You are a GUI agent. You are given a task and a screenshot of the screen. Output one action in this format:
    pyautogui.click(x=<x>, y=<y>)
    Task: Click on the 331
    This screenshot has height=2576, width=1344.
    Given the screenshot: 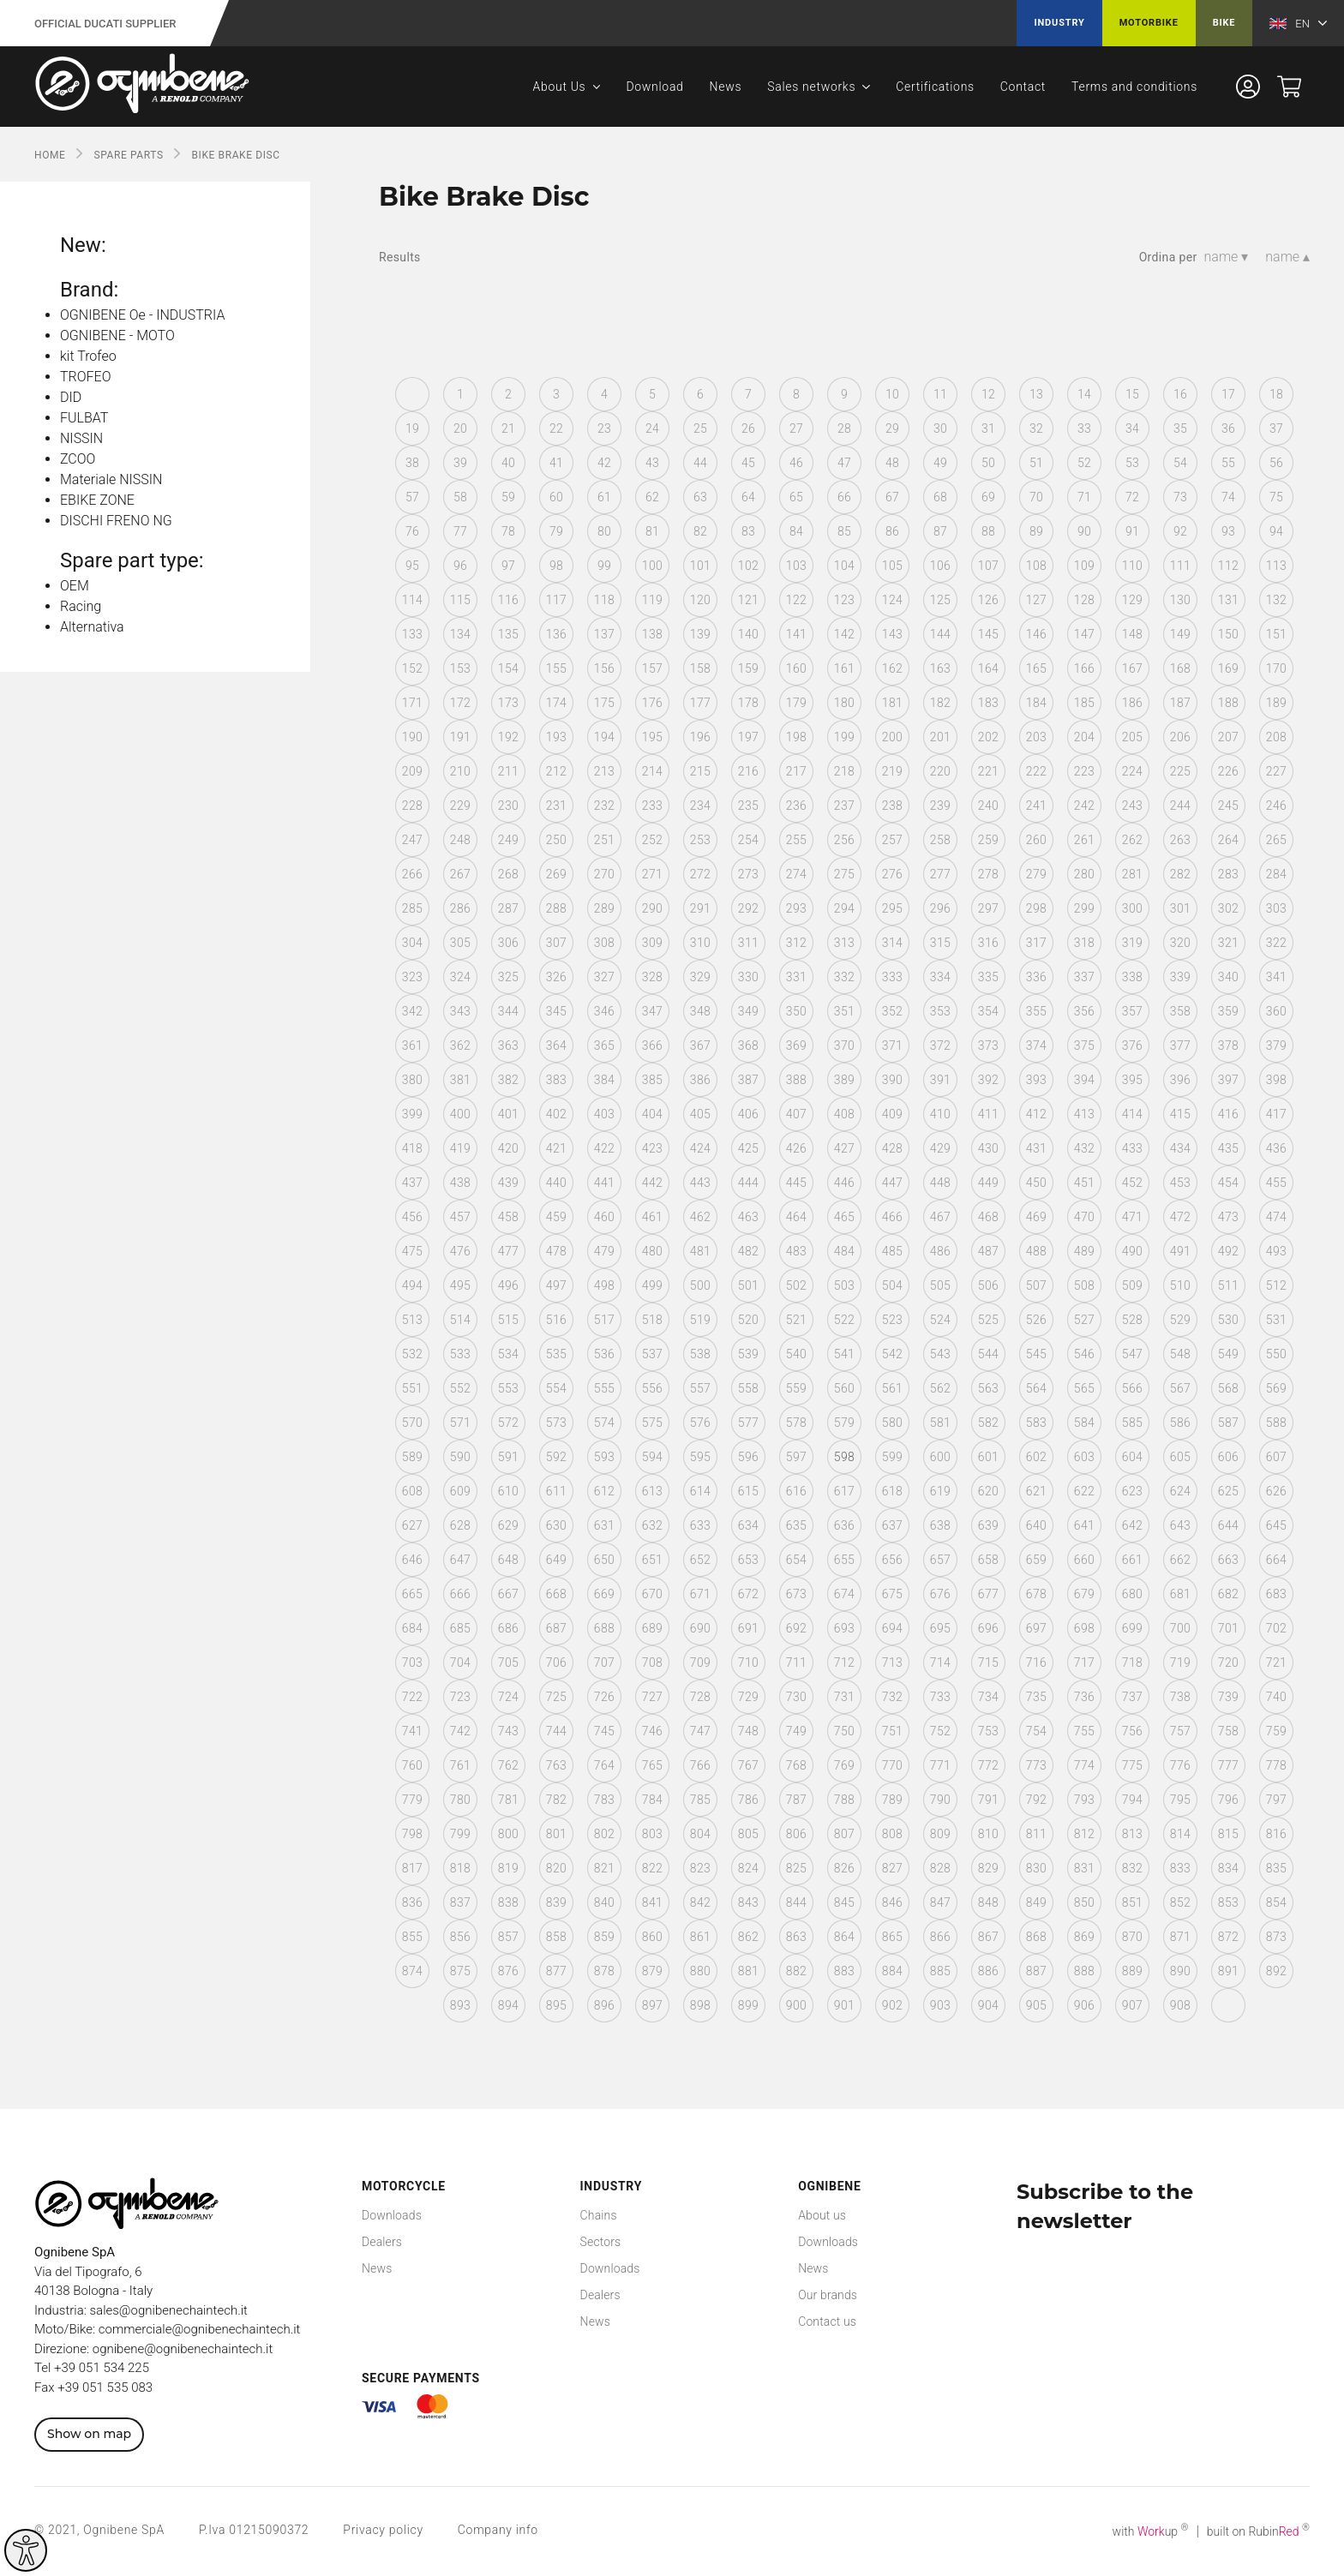 What is the action you would take?
    pyautogui.click(x=796, y=977)
    